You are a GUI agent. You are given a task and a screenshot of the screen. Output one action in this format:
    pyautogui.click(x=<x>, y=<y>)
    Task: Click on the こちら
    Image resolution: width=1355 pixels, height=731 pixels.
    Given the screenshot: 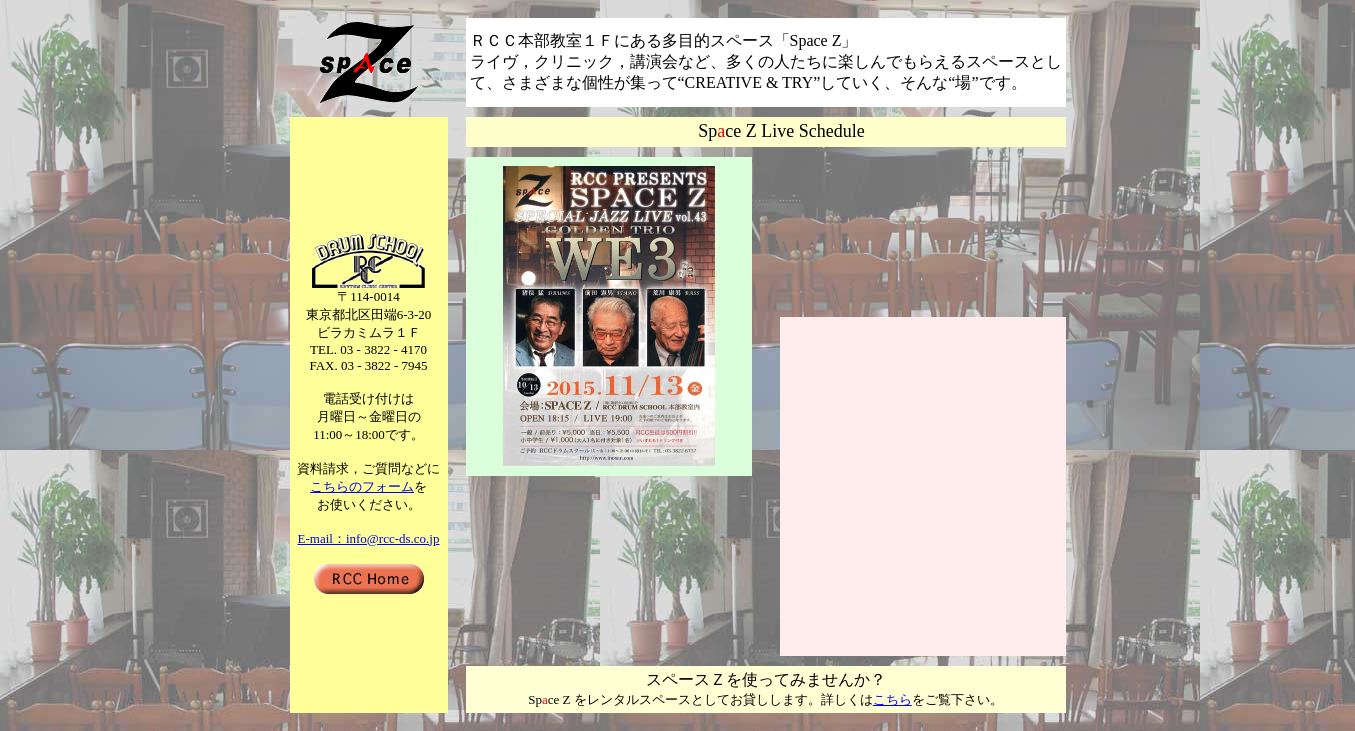 What is the action you would take?
    pyautogui.click(x=892, y=699)
    